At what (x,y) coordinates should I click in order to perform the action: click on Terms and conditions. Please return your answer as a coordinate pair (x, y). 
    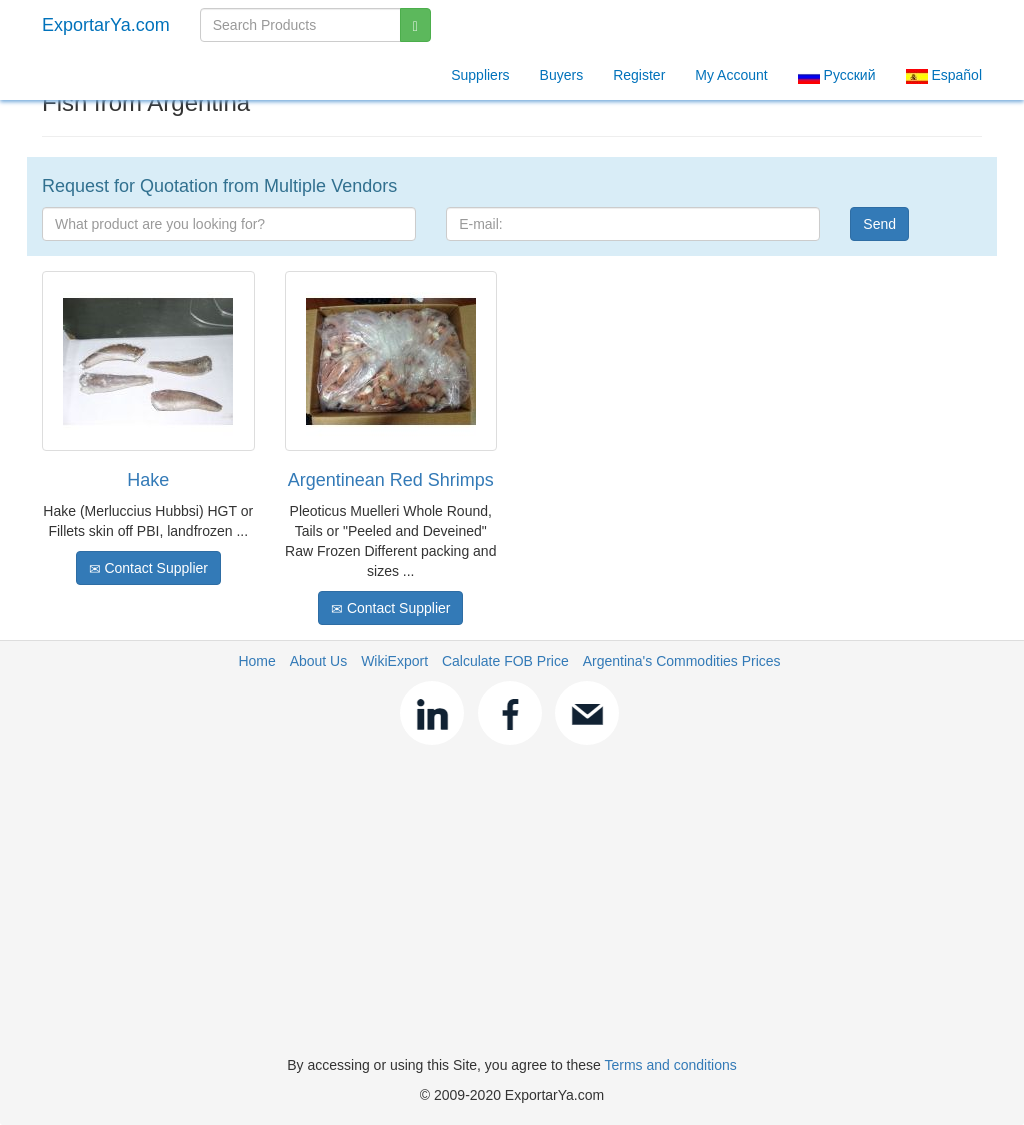
    Looking at the image, I should click on (670, 1065).